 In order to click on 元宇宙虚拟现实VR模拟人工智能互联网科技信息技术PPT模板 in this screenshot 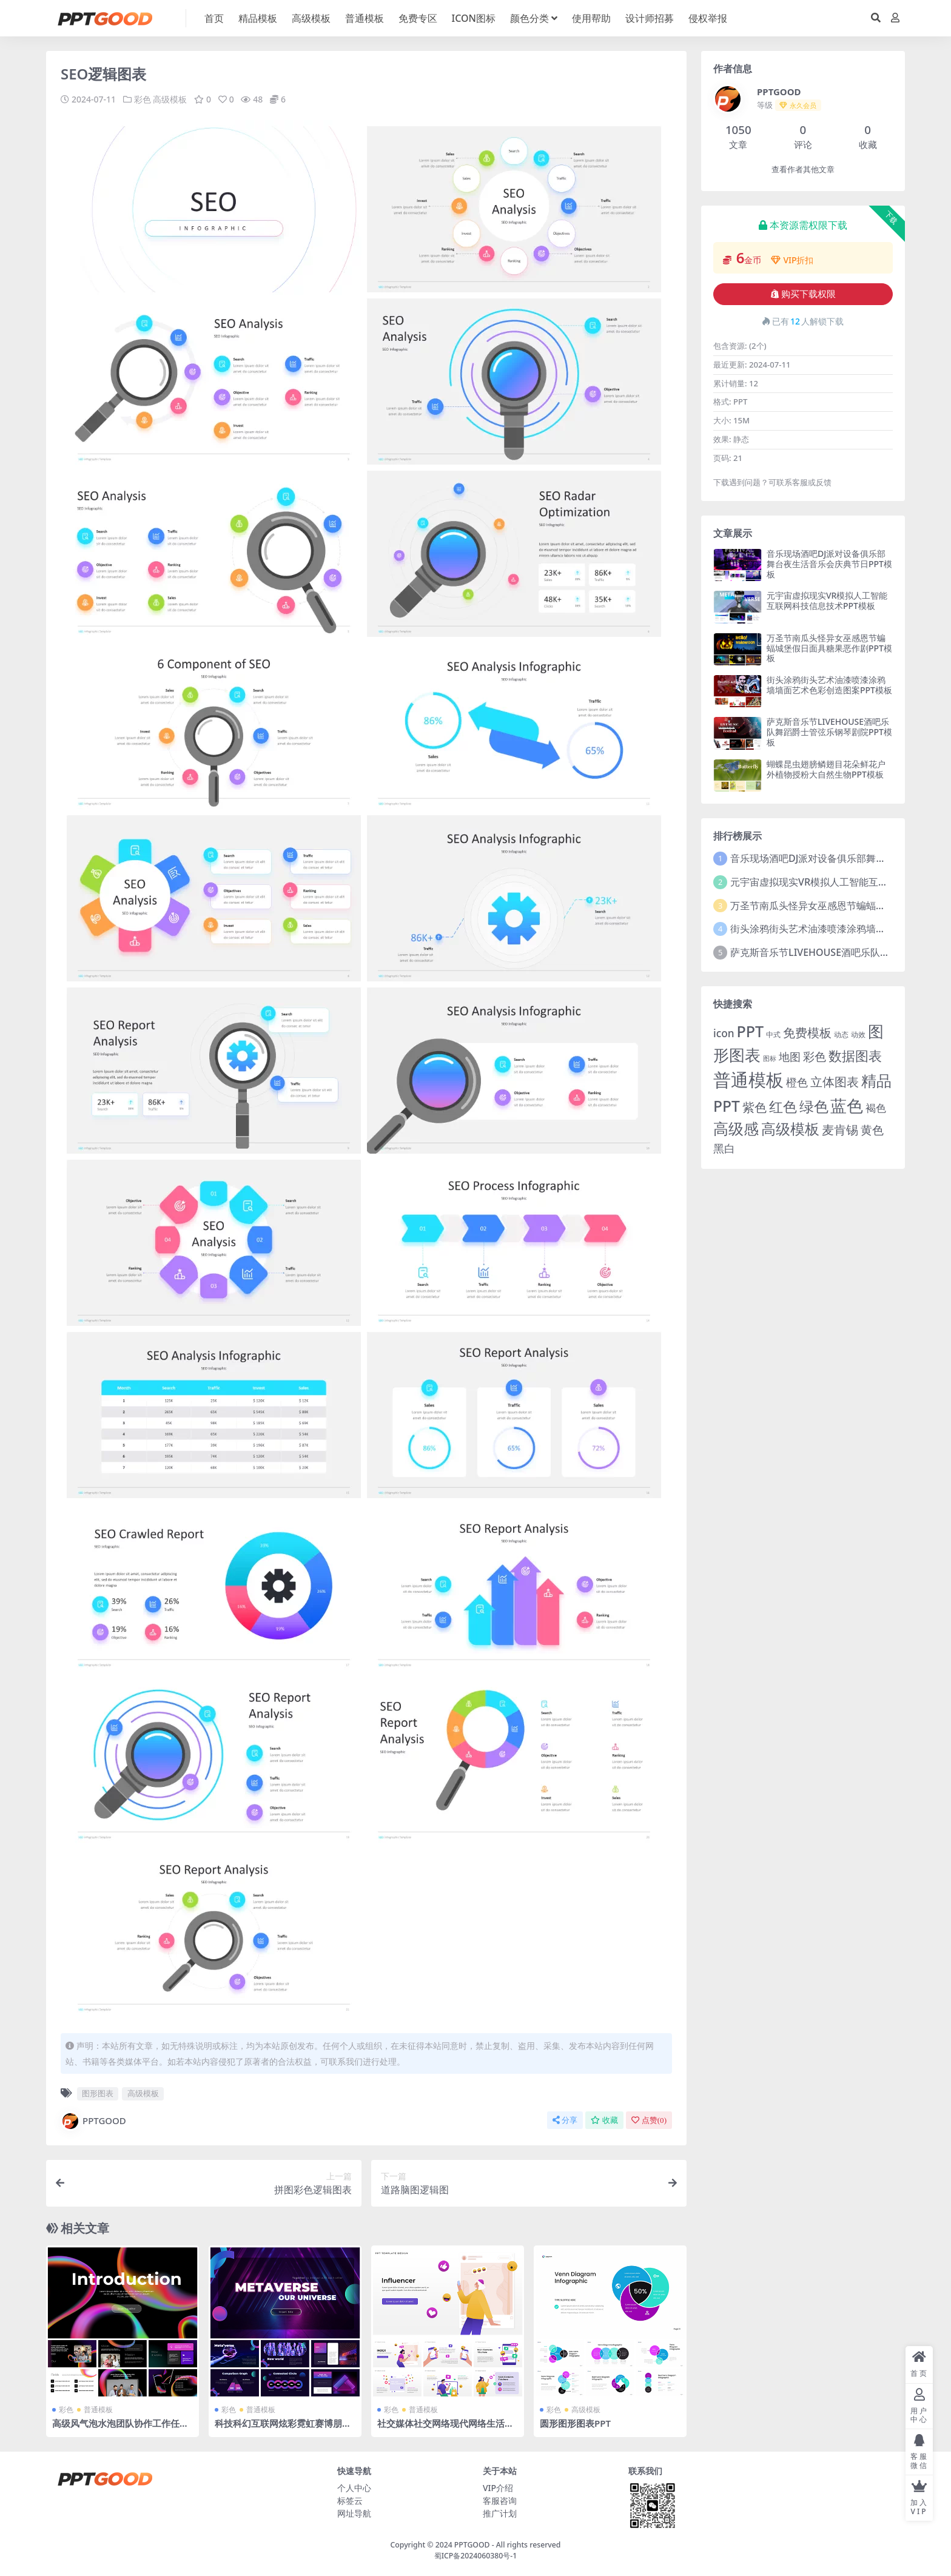, I will do `click(827, 600)`.